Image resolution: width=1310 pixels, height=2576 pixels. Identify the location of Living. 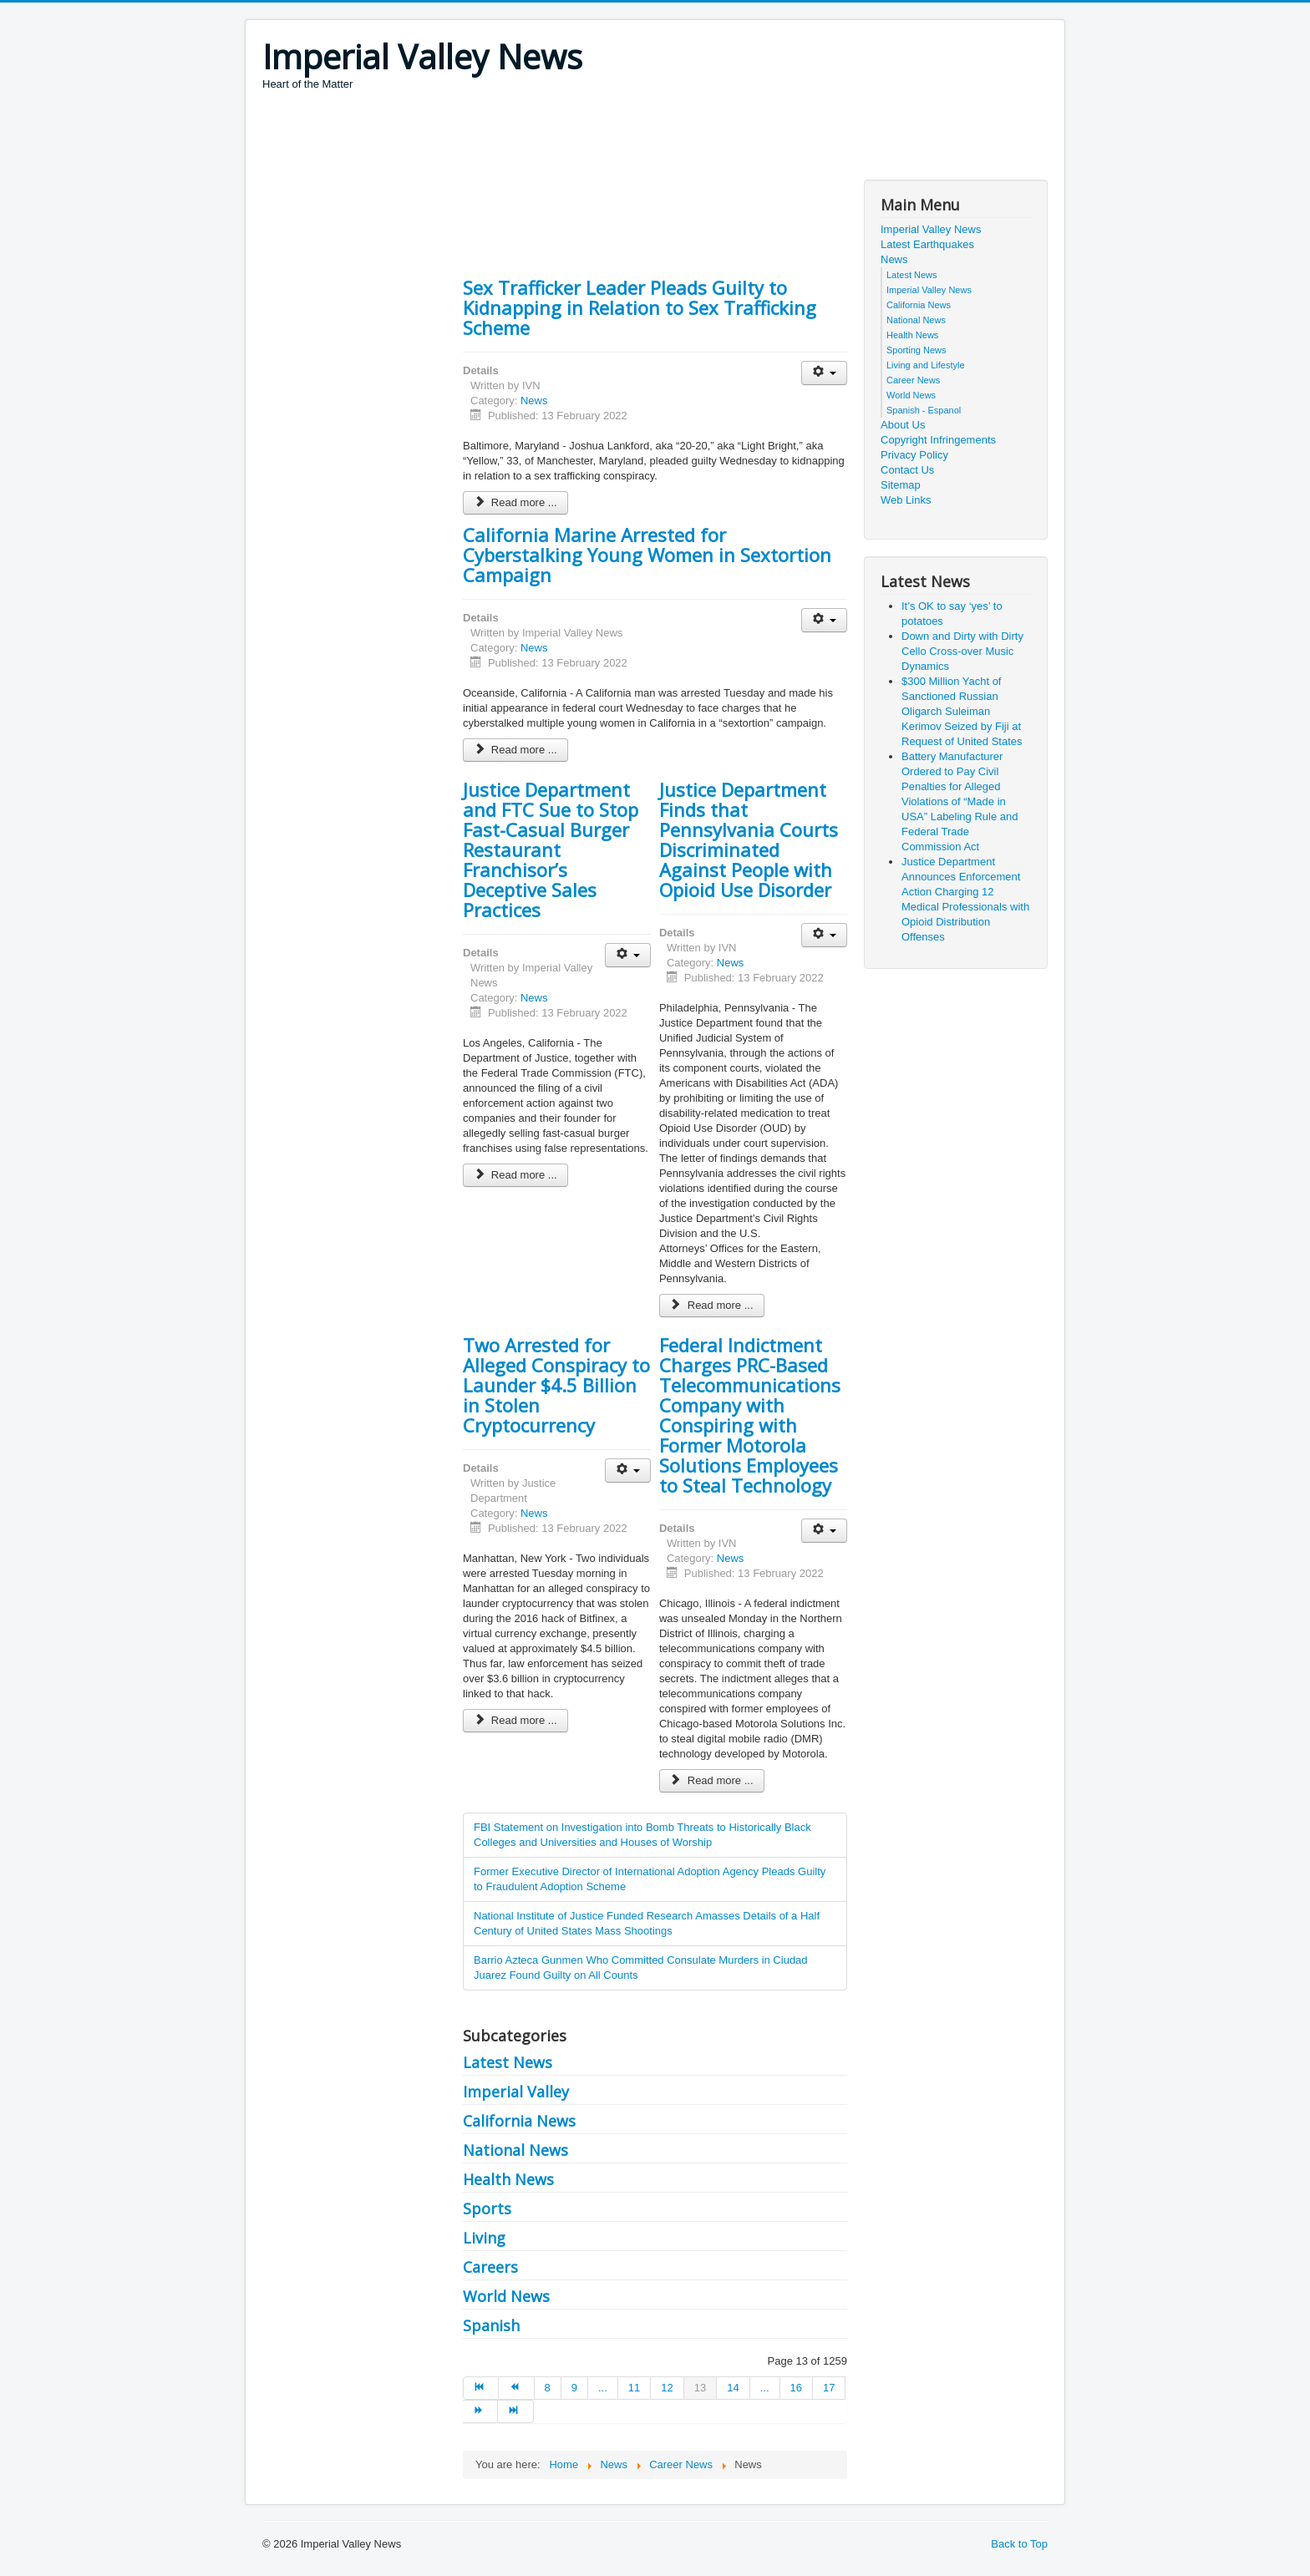
(484, 2238).